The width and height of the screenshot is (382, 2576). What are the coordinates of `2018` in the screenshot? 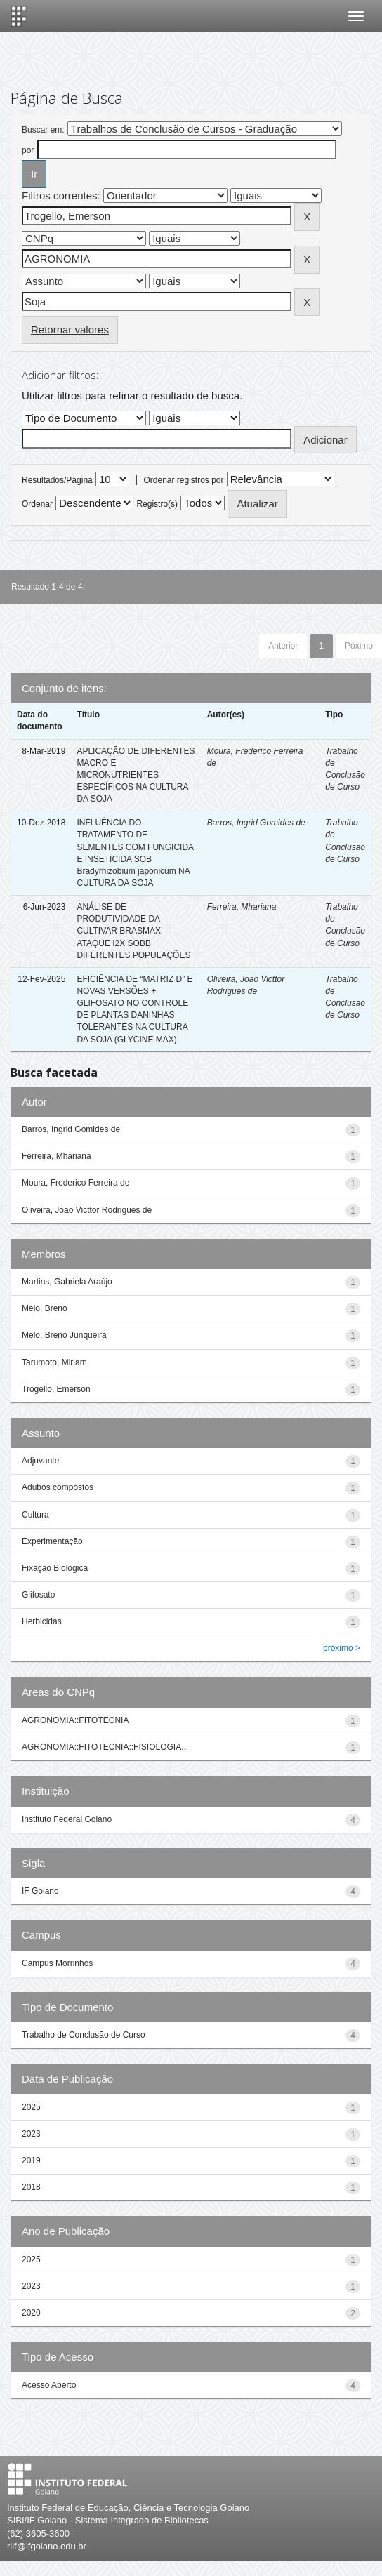 It's located at (31, 2187).